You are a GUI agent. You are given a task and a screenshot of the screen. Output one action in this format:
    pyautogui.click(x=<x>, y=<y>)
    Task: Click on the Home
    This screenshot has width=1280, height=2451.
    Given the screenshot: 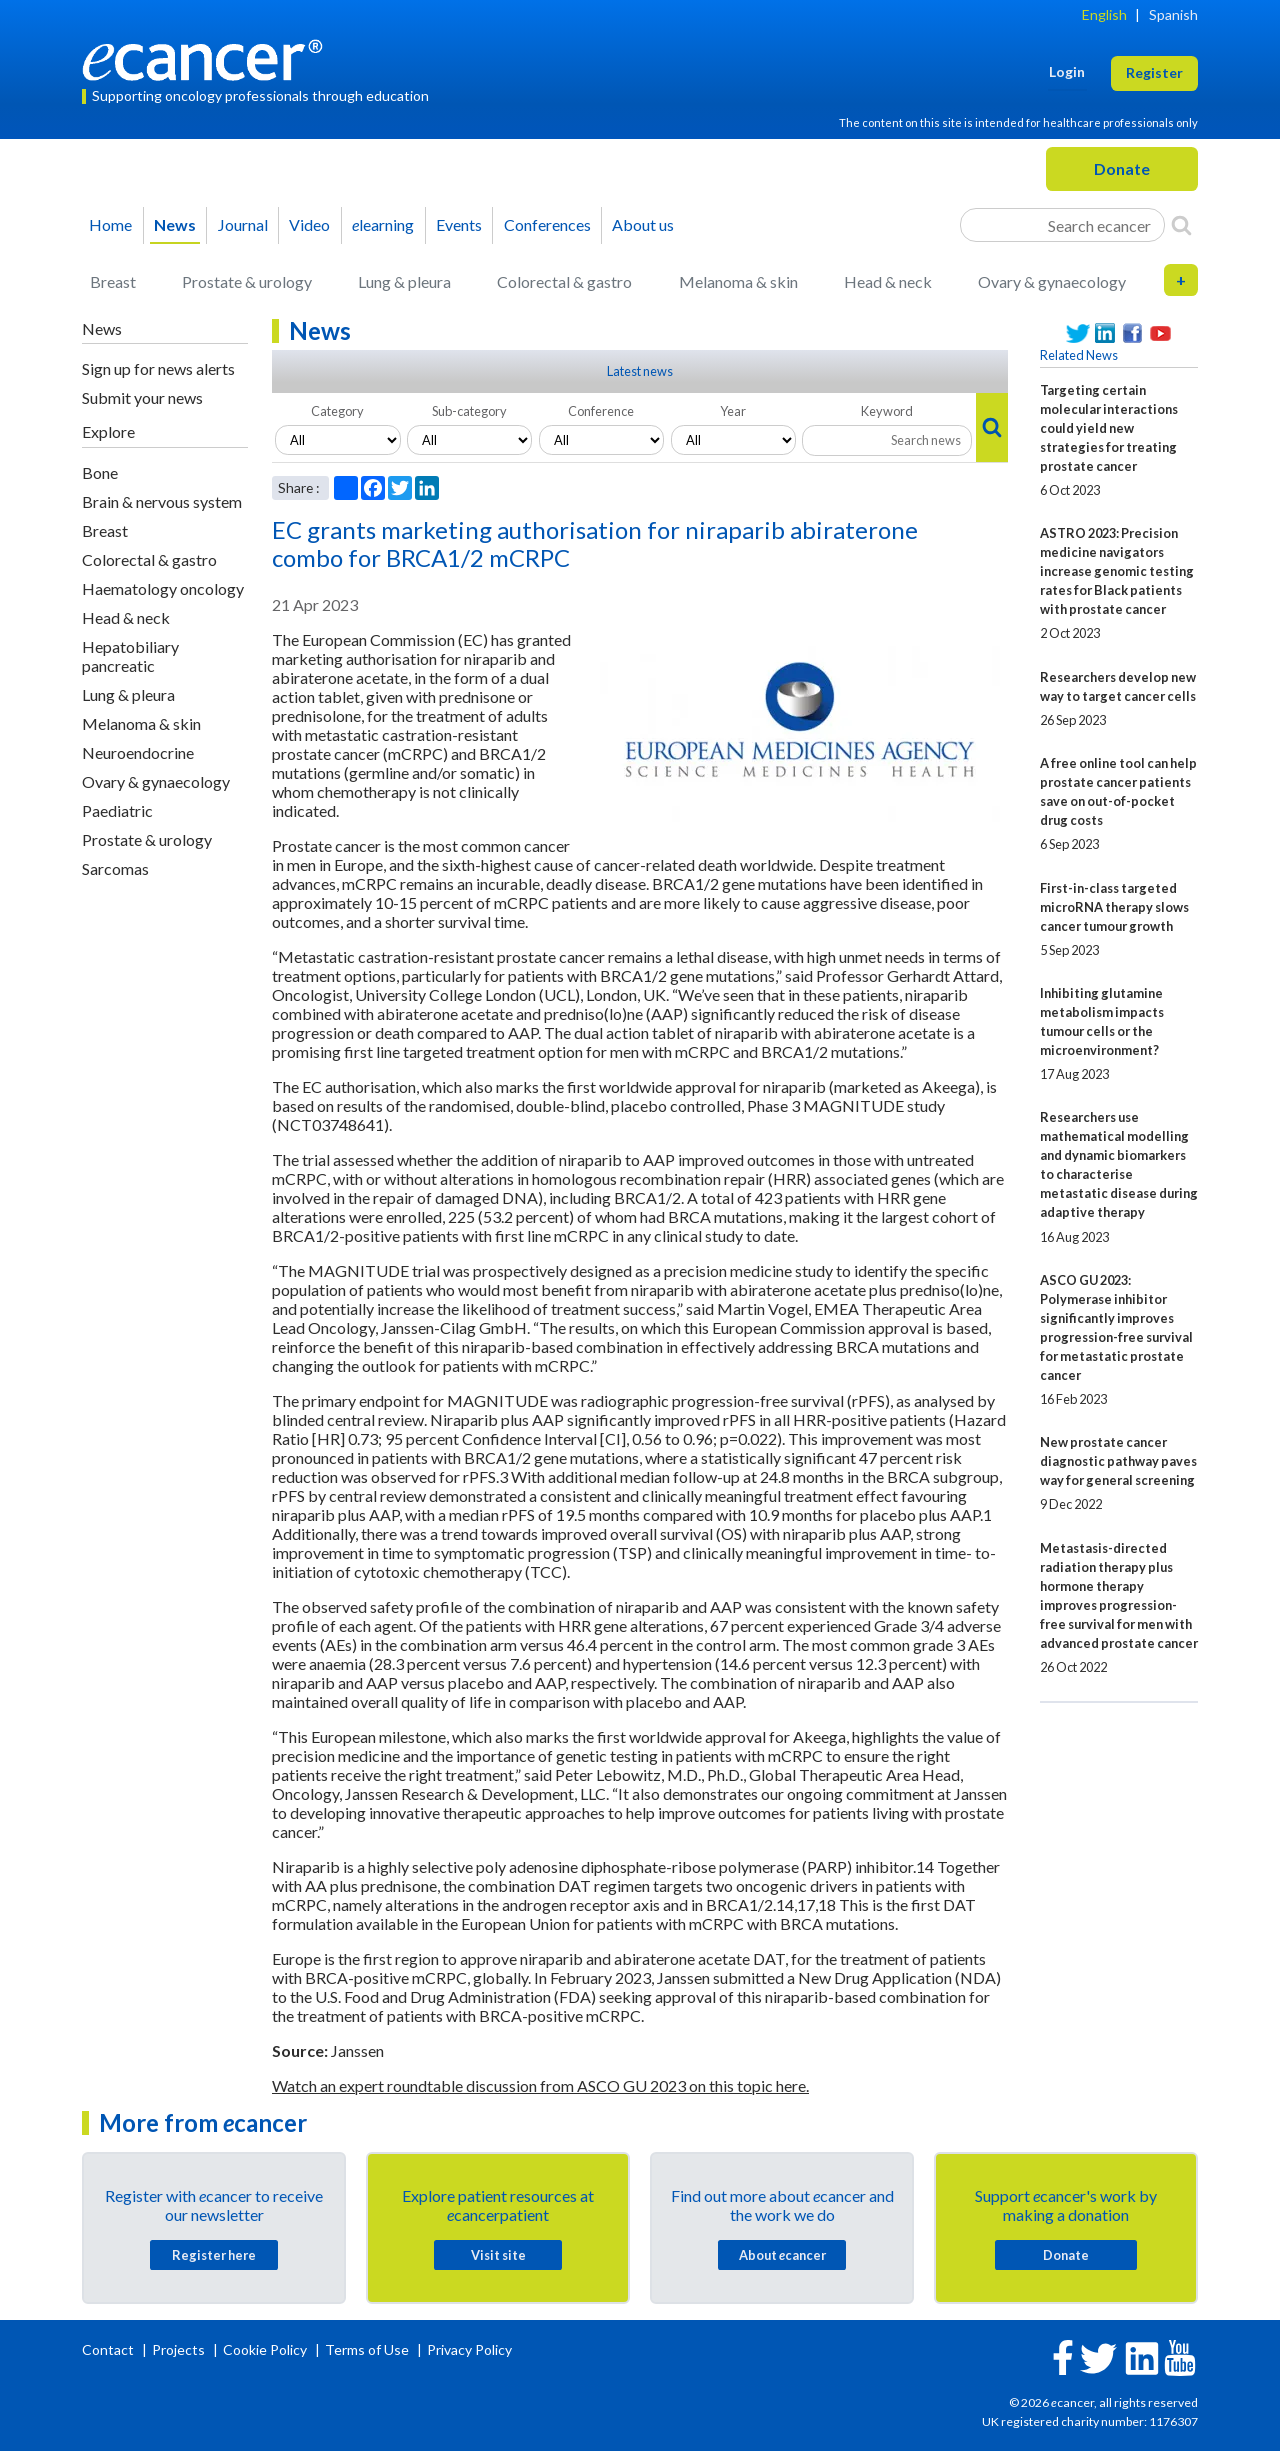 What is the action you would take?
    pyautogui.click(x=110, y=224)
    